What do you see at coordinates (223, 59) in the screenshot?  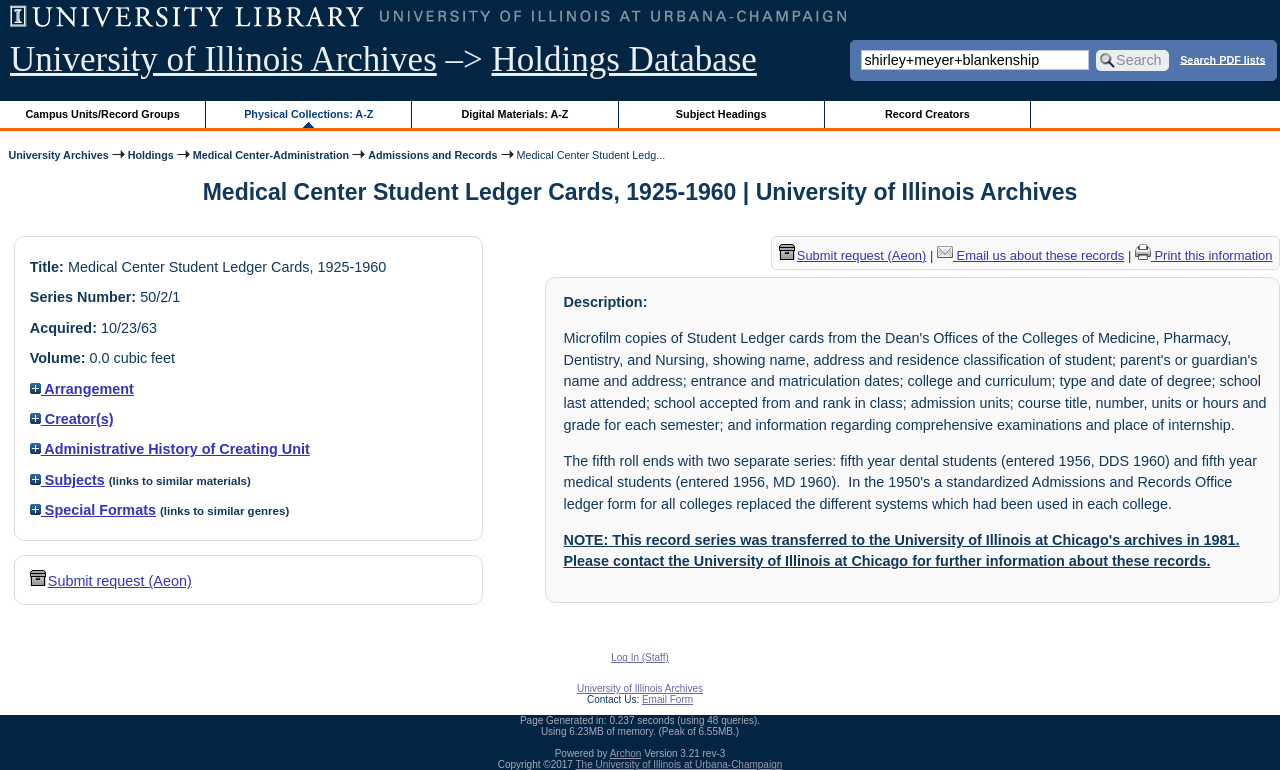 I see `University of Illinois Archives` at bounding box center [223, 59].